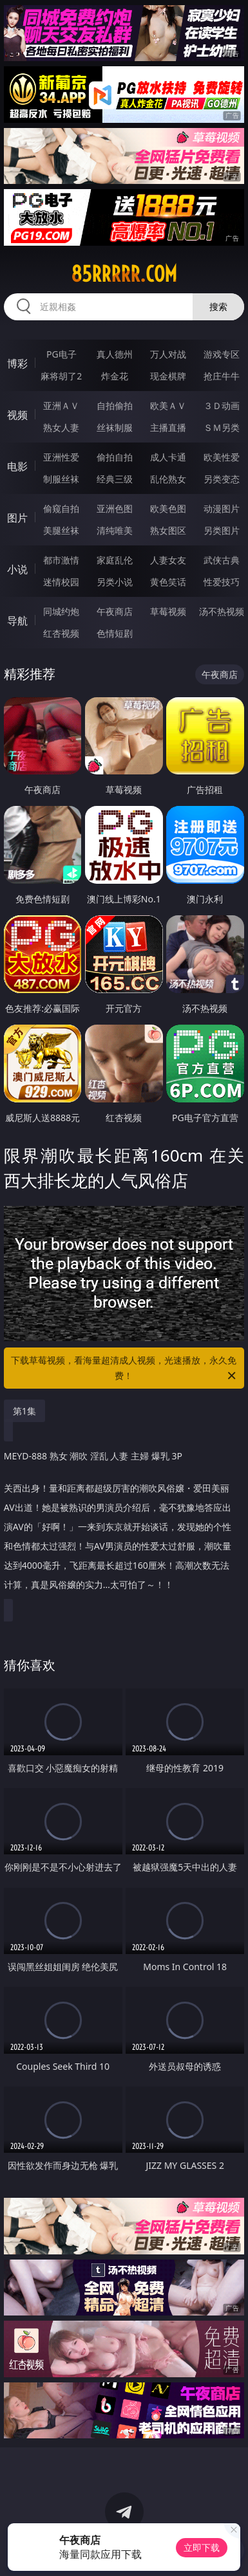 The width and height of the screenshot is (248, 2576). What do you see at coordinates (222, 508) in the screenshot?
I see `动漫图片` at bounding box center [222, 508].